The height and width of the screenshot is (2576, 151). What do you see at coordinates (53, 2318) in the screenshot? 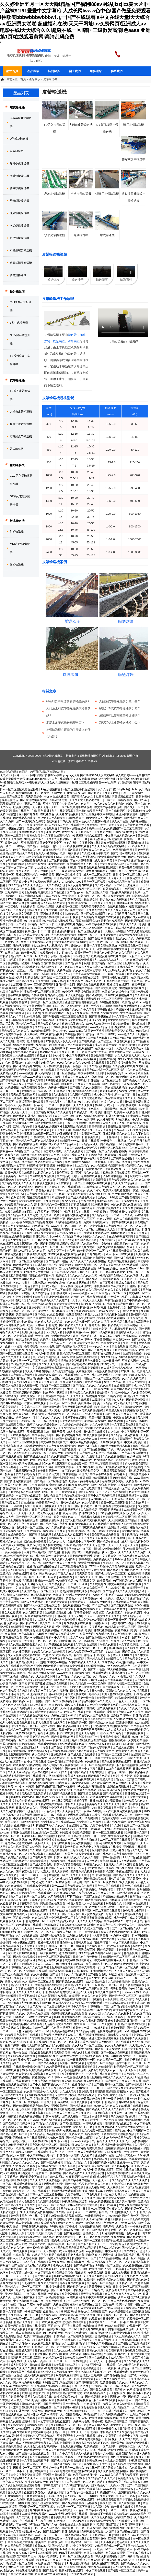
I see `黄色av一区` at bounding box center [53, 2318].